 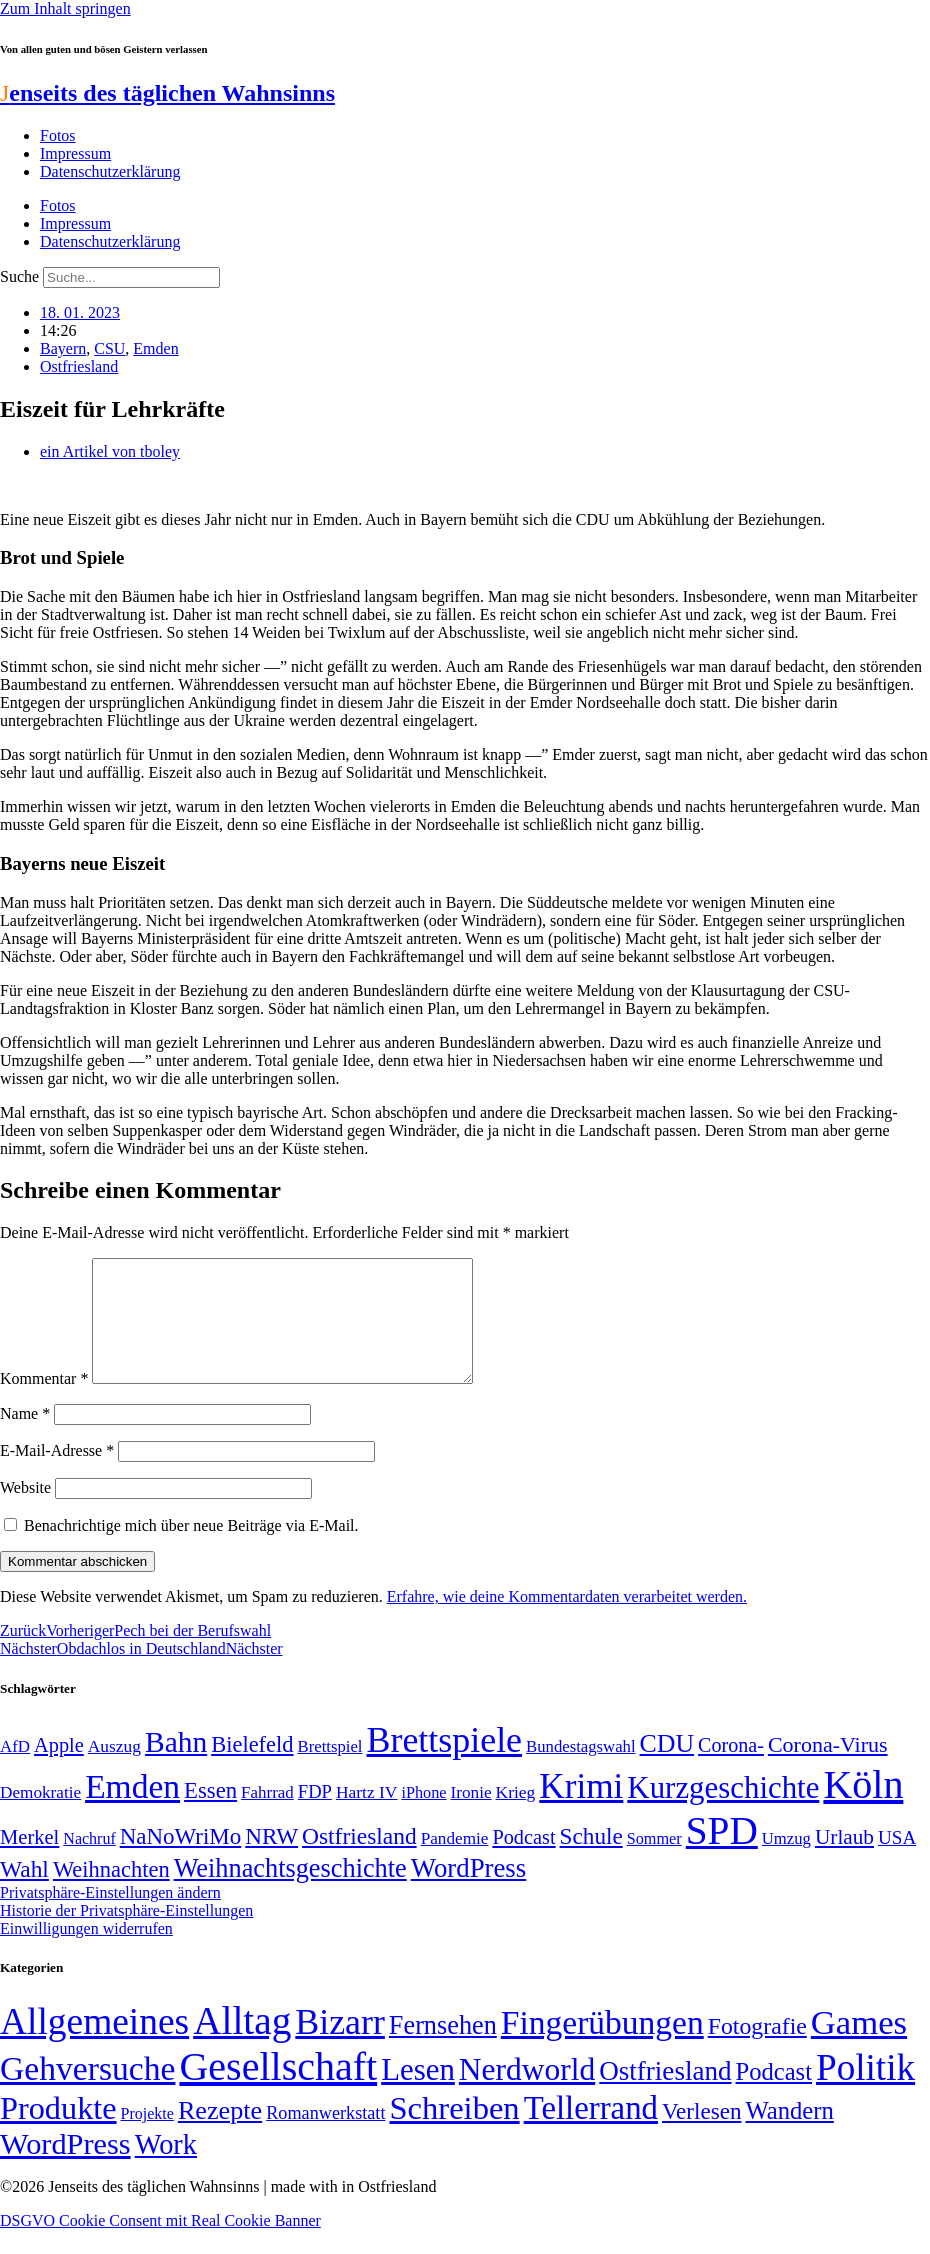 I want to click on Zum Inhalt springen, so click(x=65, y=8).